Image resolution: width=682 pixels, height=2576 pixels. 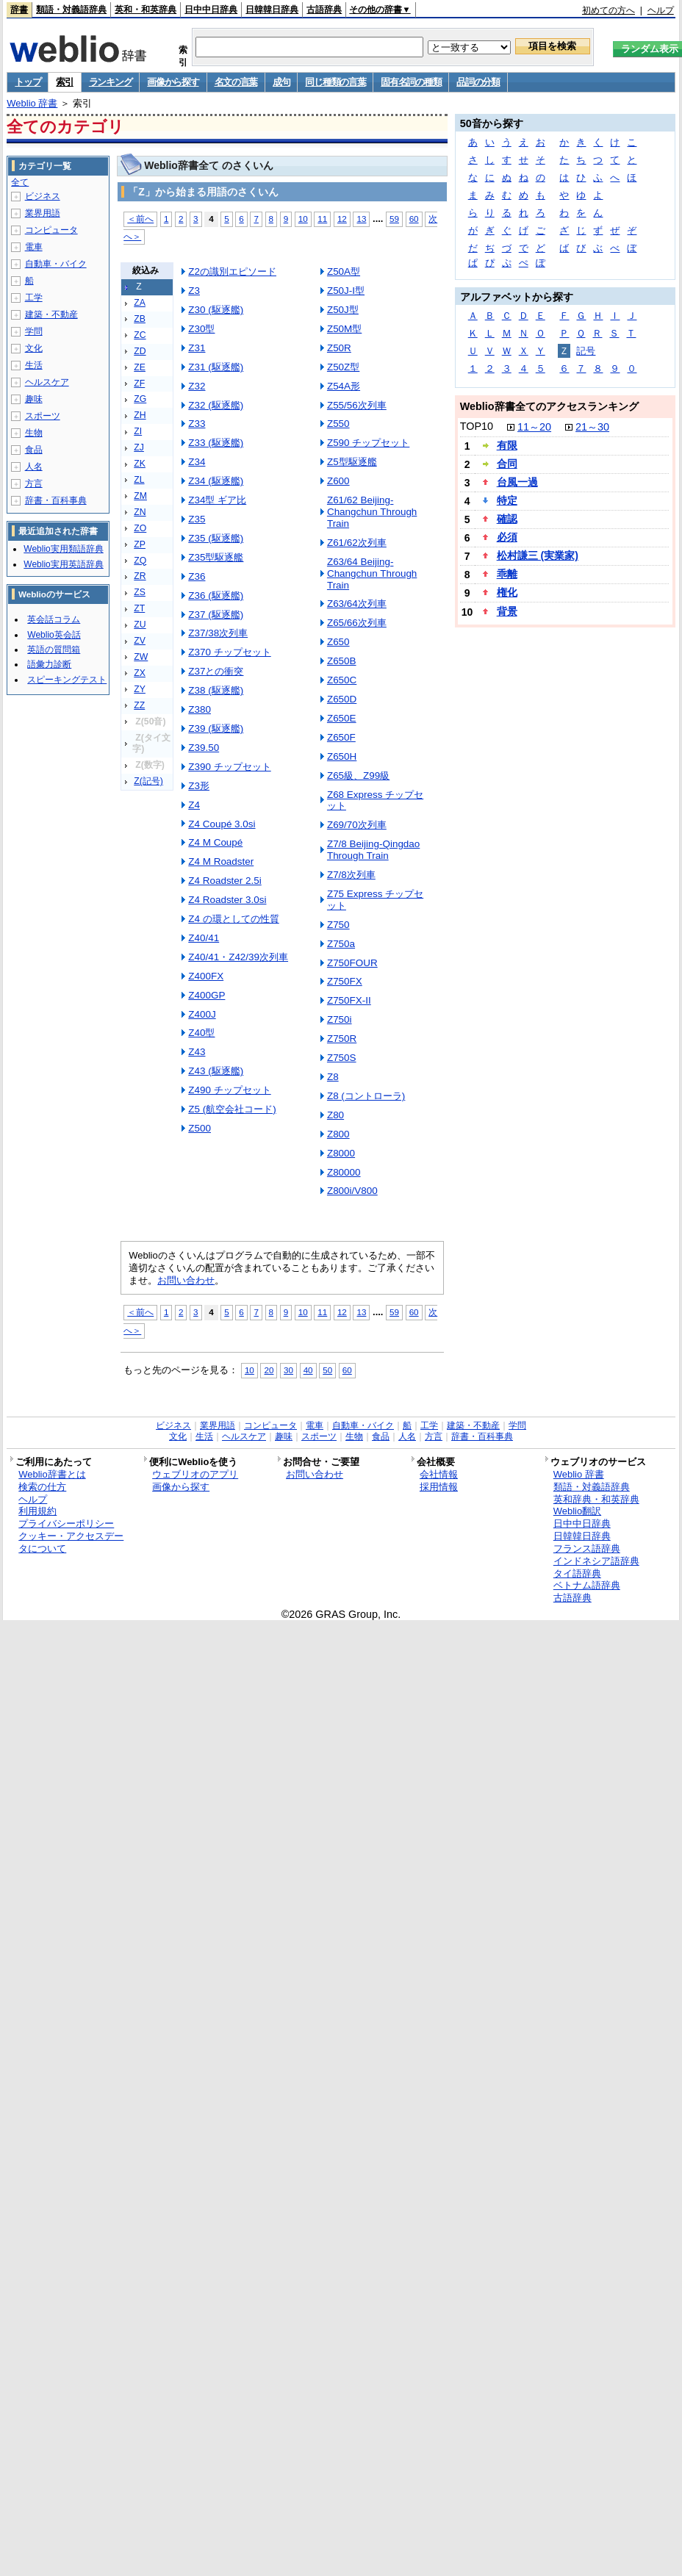 I want to click on 画像から探す, so click(x=172, y=81).